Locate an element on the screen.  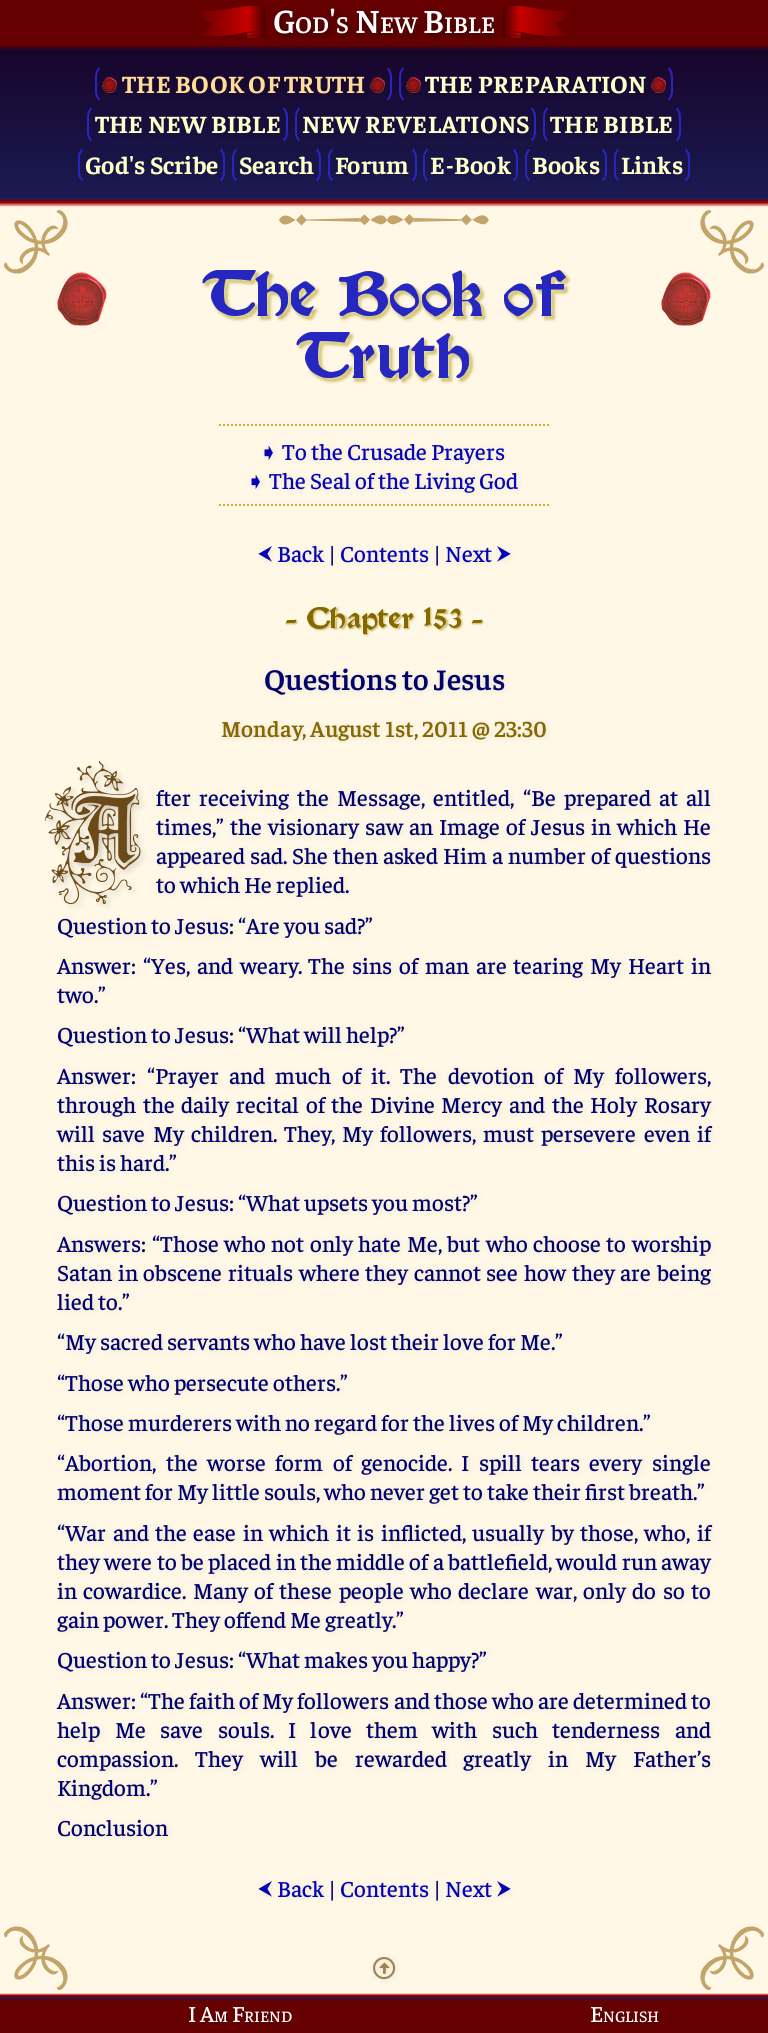
Next is located at coordinates (478, 552).